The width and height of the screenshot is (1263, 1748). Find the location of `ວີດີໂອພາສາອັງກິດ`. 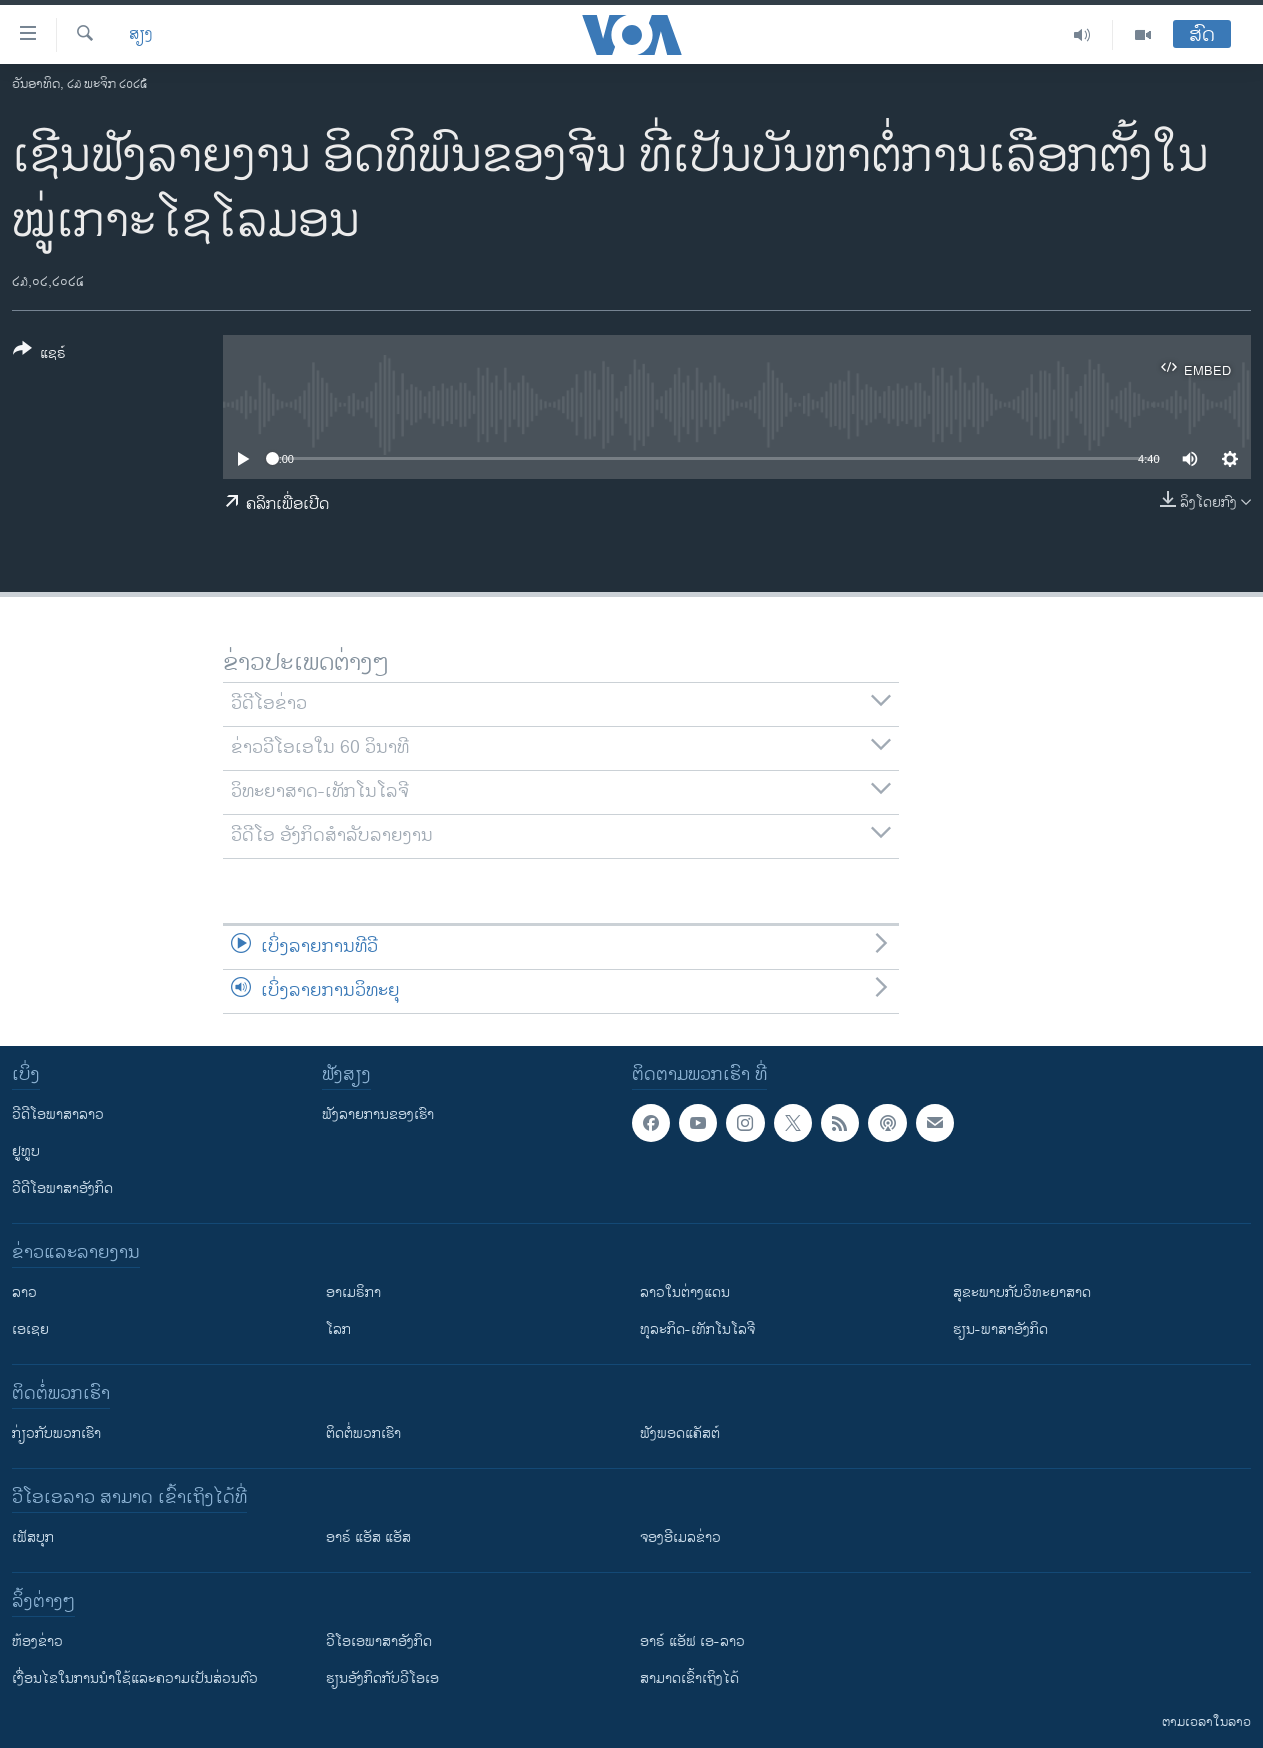

ວີດີໂອພາສາອັງກິດ is located at coordinates (62, 1188).